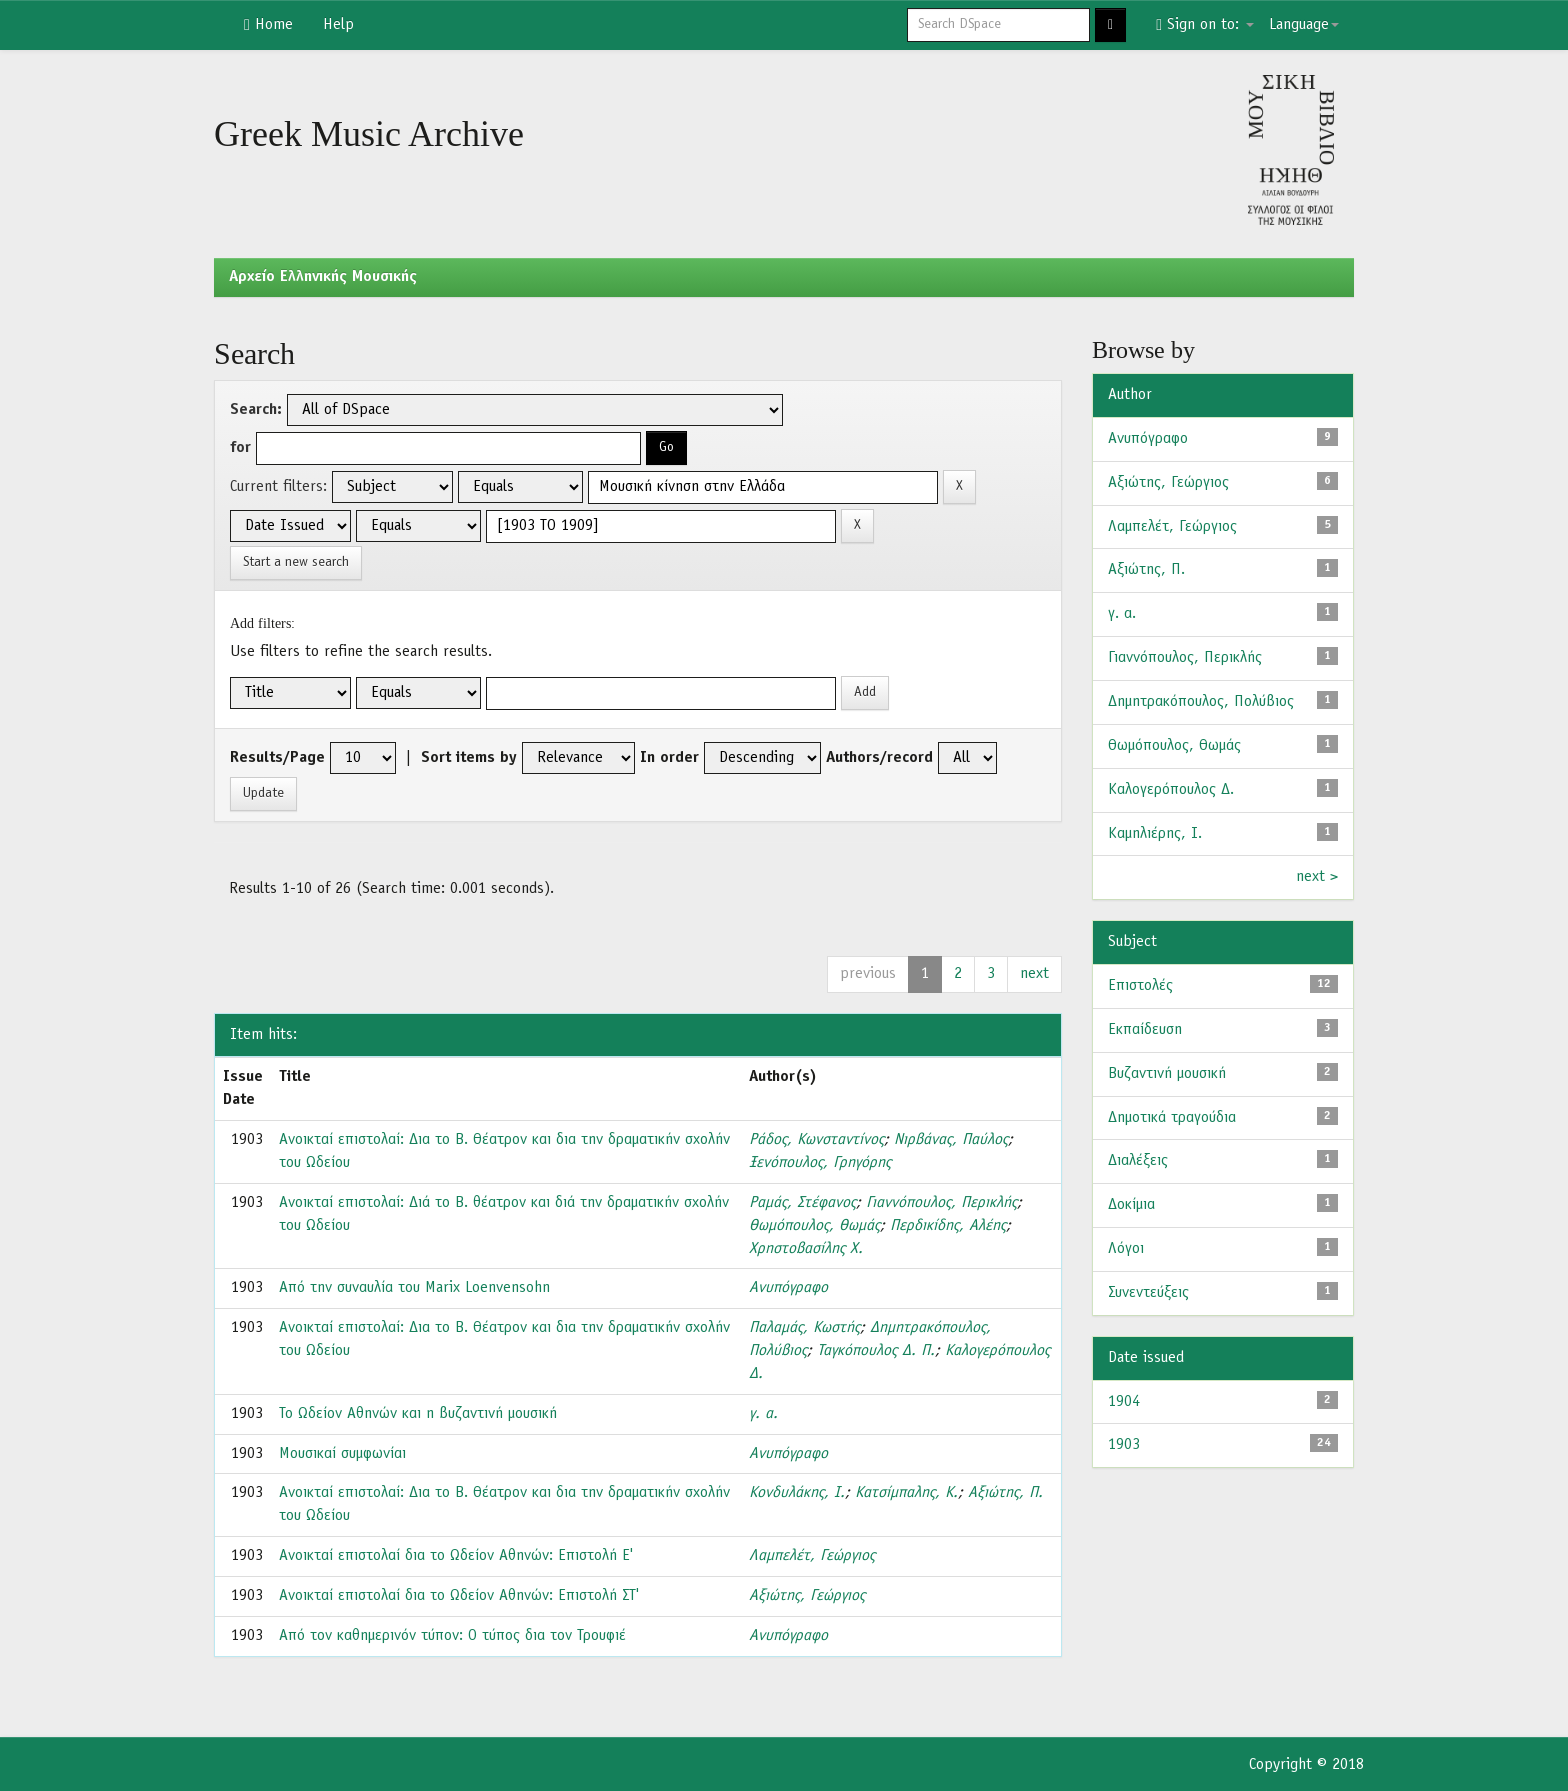  I want to click on Ταγκόπουλος Δ. Π., so click(876, 1351).